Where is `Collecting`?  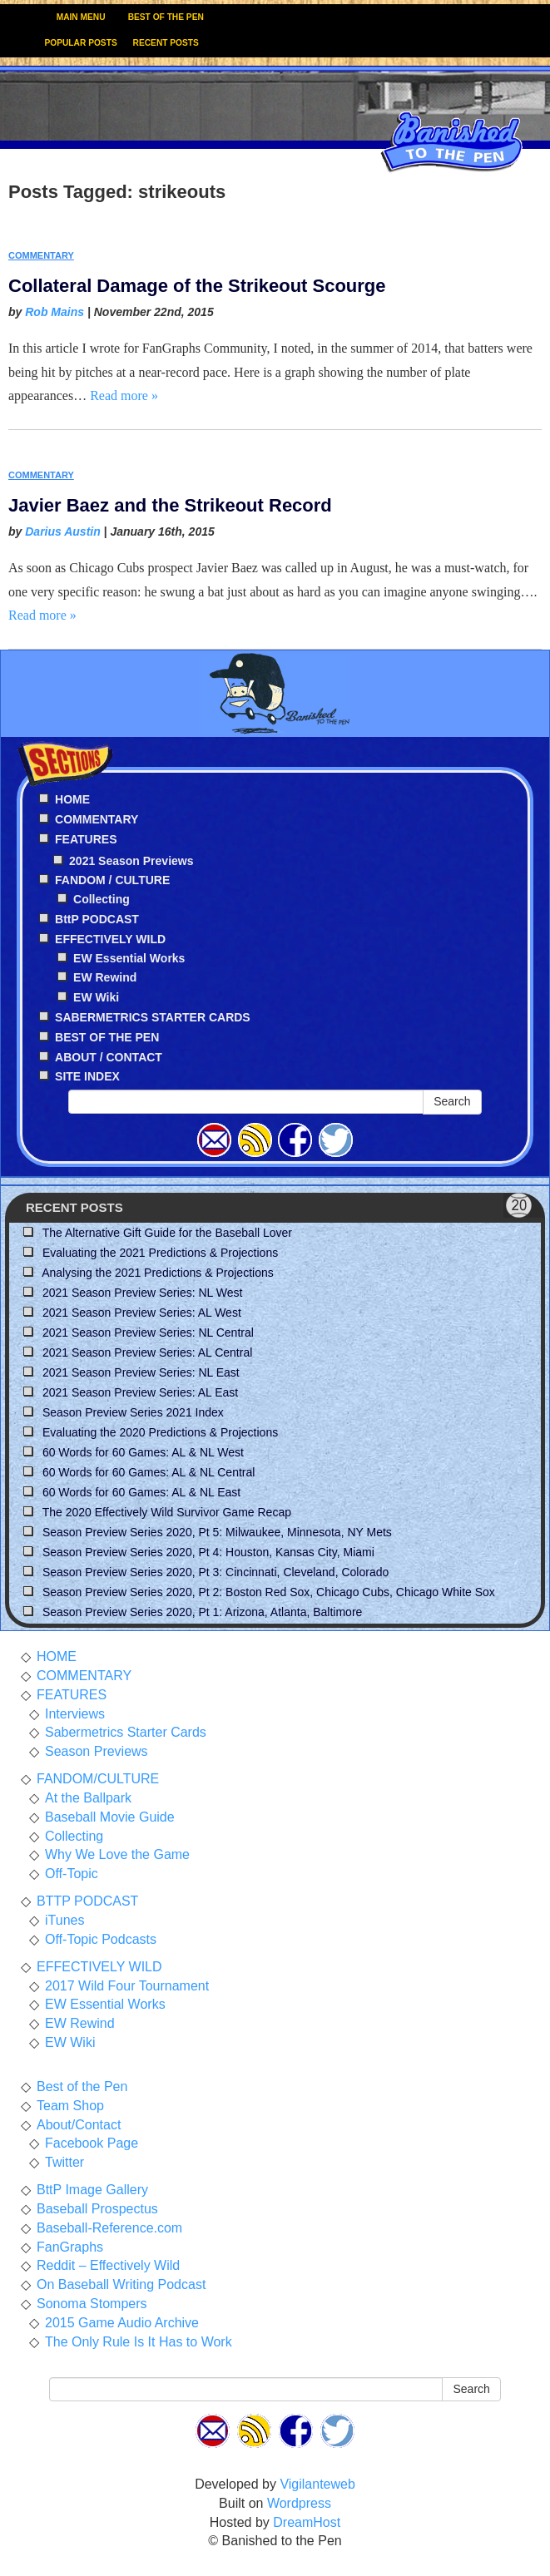
Collecting is located at coordinates (101, 899).